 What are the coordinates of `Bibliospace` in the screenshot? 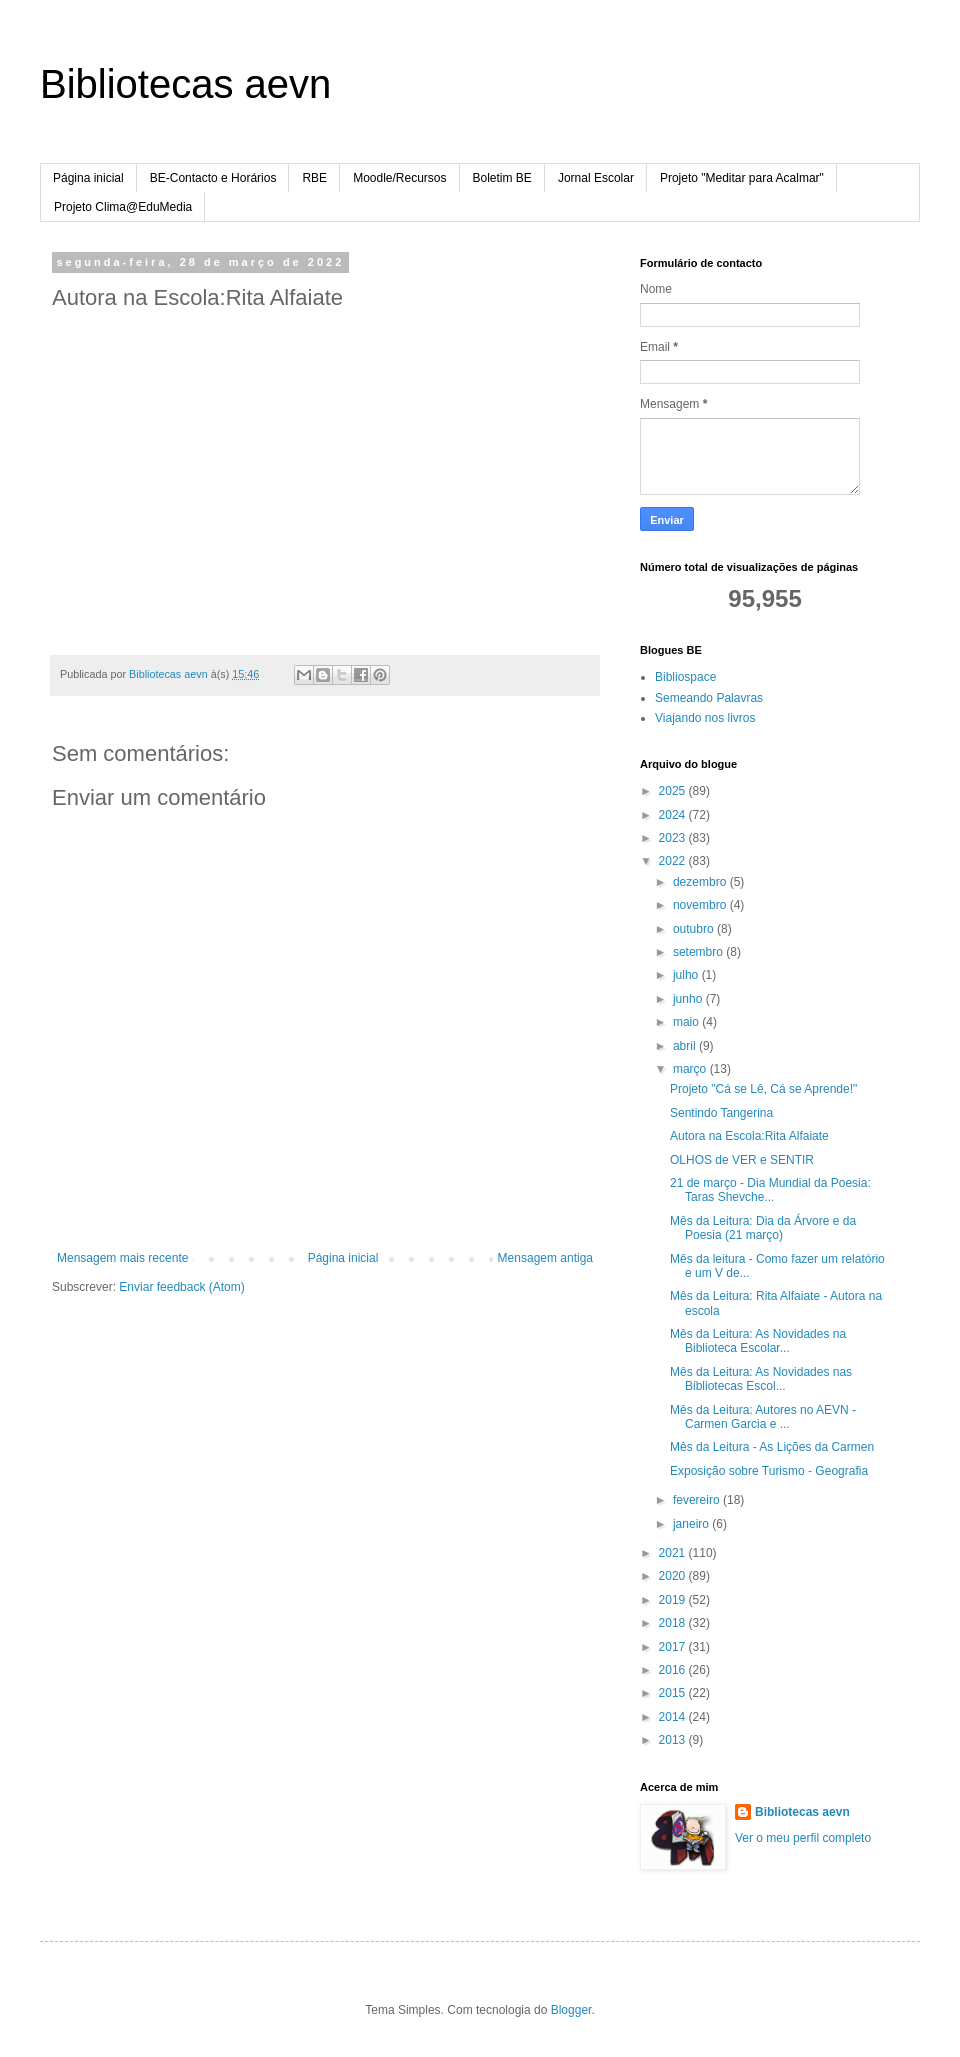 It's located at (685, 677).